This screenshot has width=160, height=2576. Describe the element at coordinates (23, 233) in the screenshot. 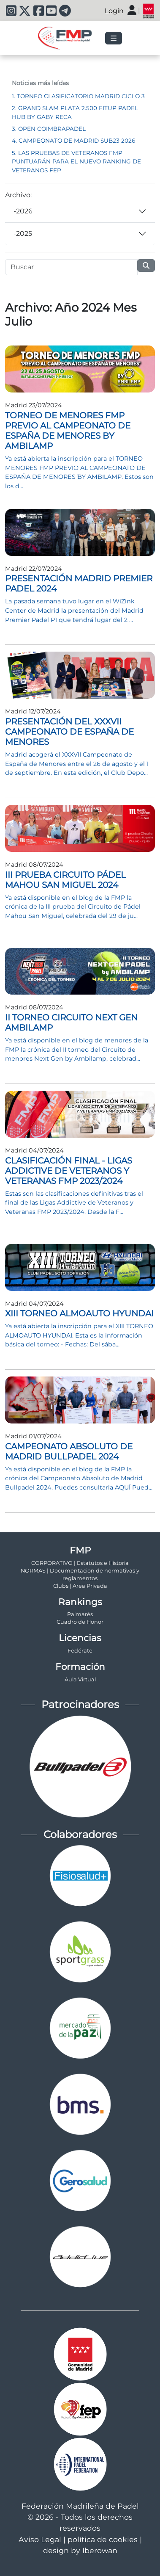

I see `-2025` at that location.